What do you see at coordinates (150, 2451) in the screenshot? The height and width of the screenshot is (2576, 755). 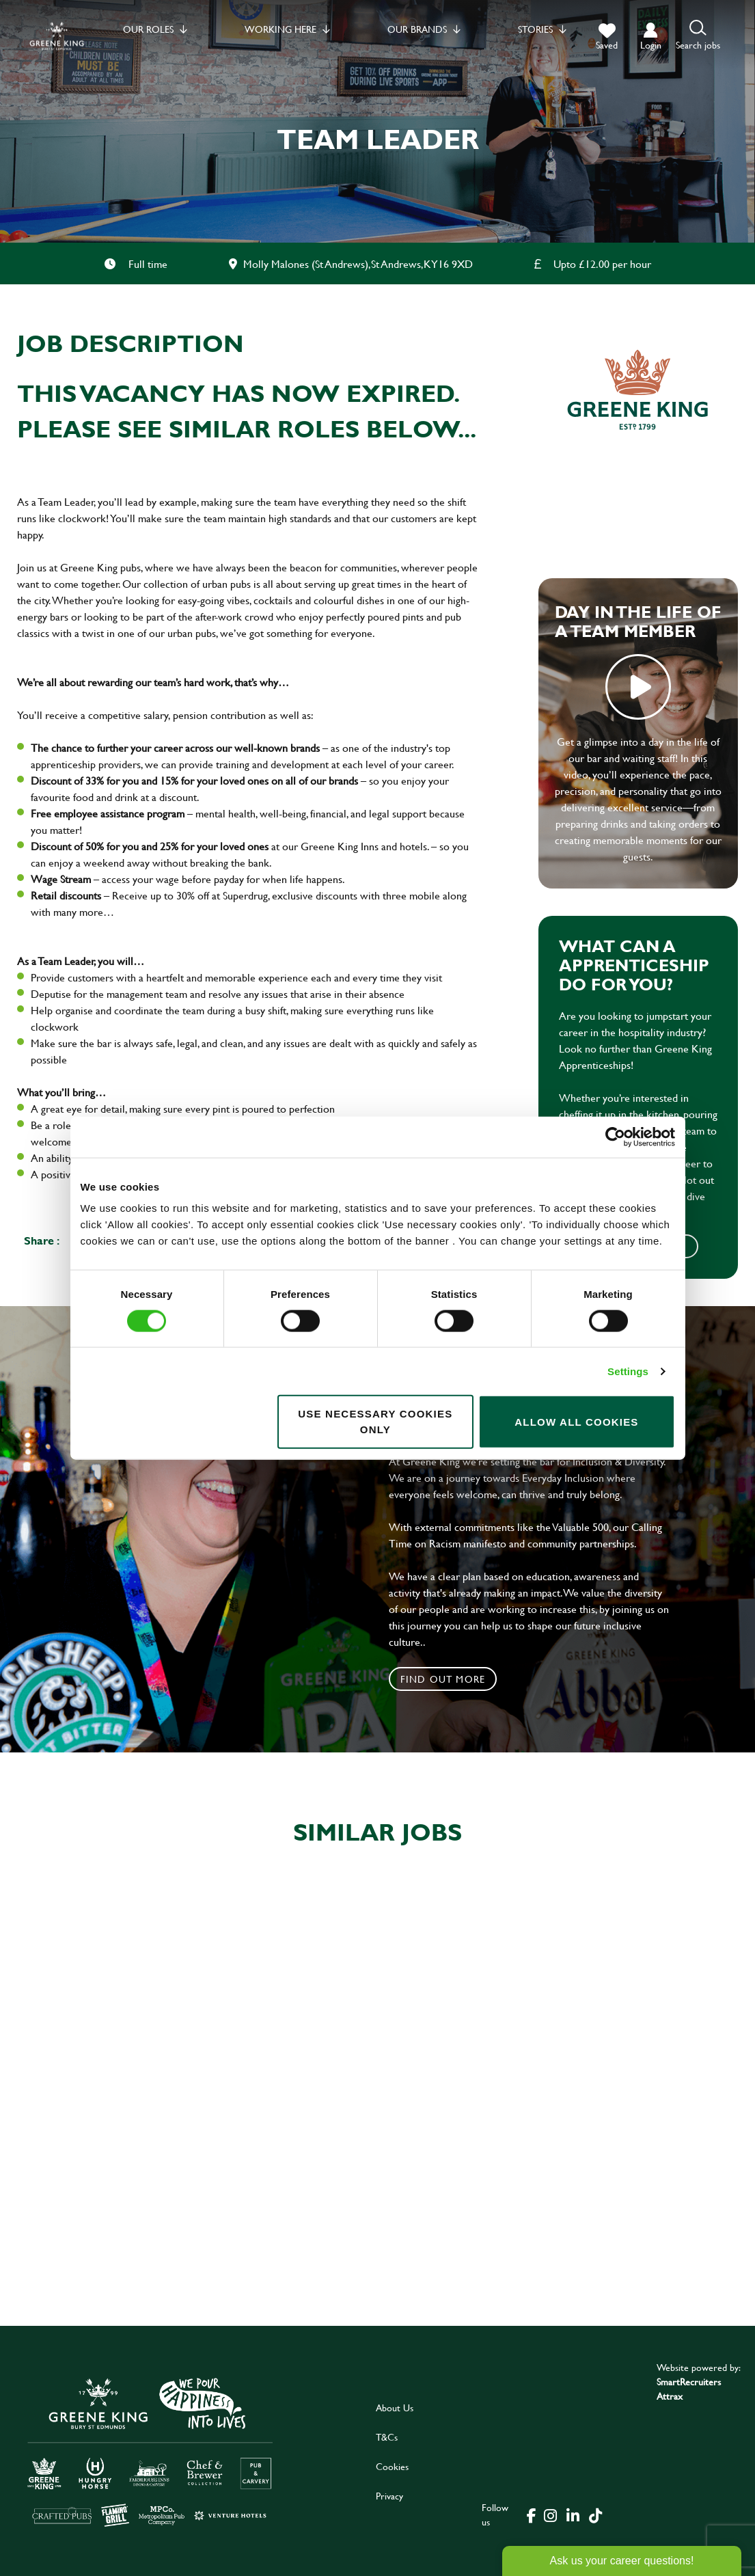 I see `[click here to go to Greene King careers site]` at bounding box center [150, 2451].